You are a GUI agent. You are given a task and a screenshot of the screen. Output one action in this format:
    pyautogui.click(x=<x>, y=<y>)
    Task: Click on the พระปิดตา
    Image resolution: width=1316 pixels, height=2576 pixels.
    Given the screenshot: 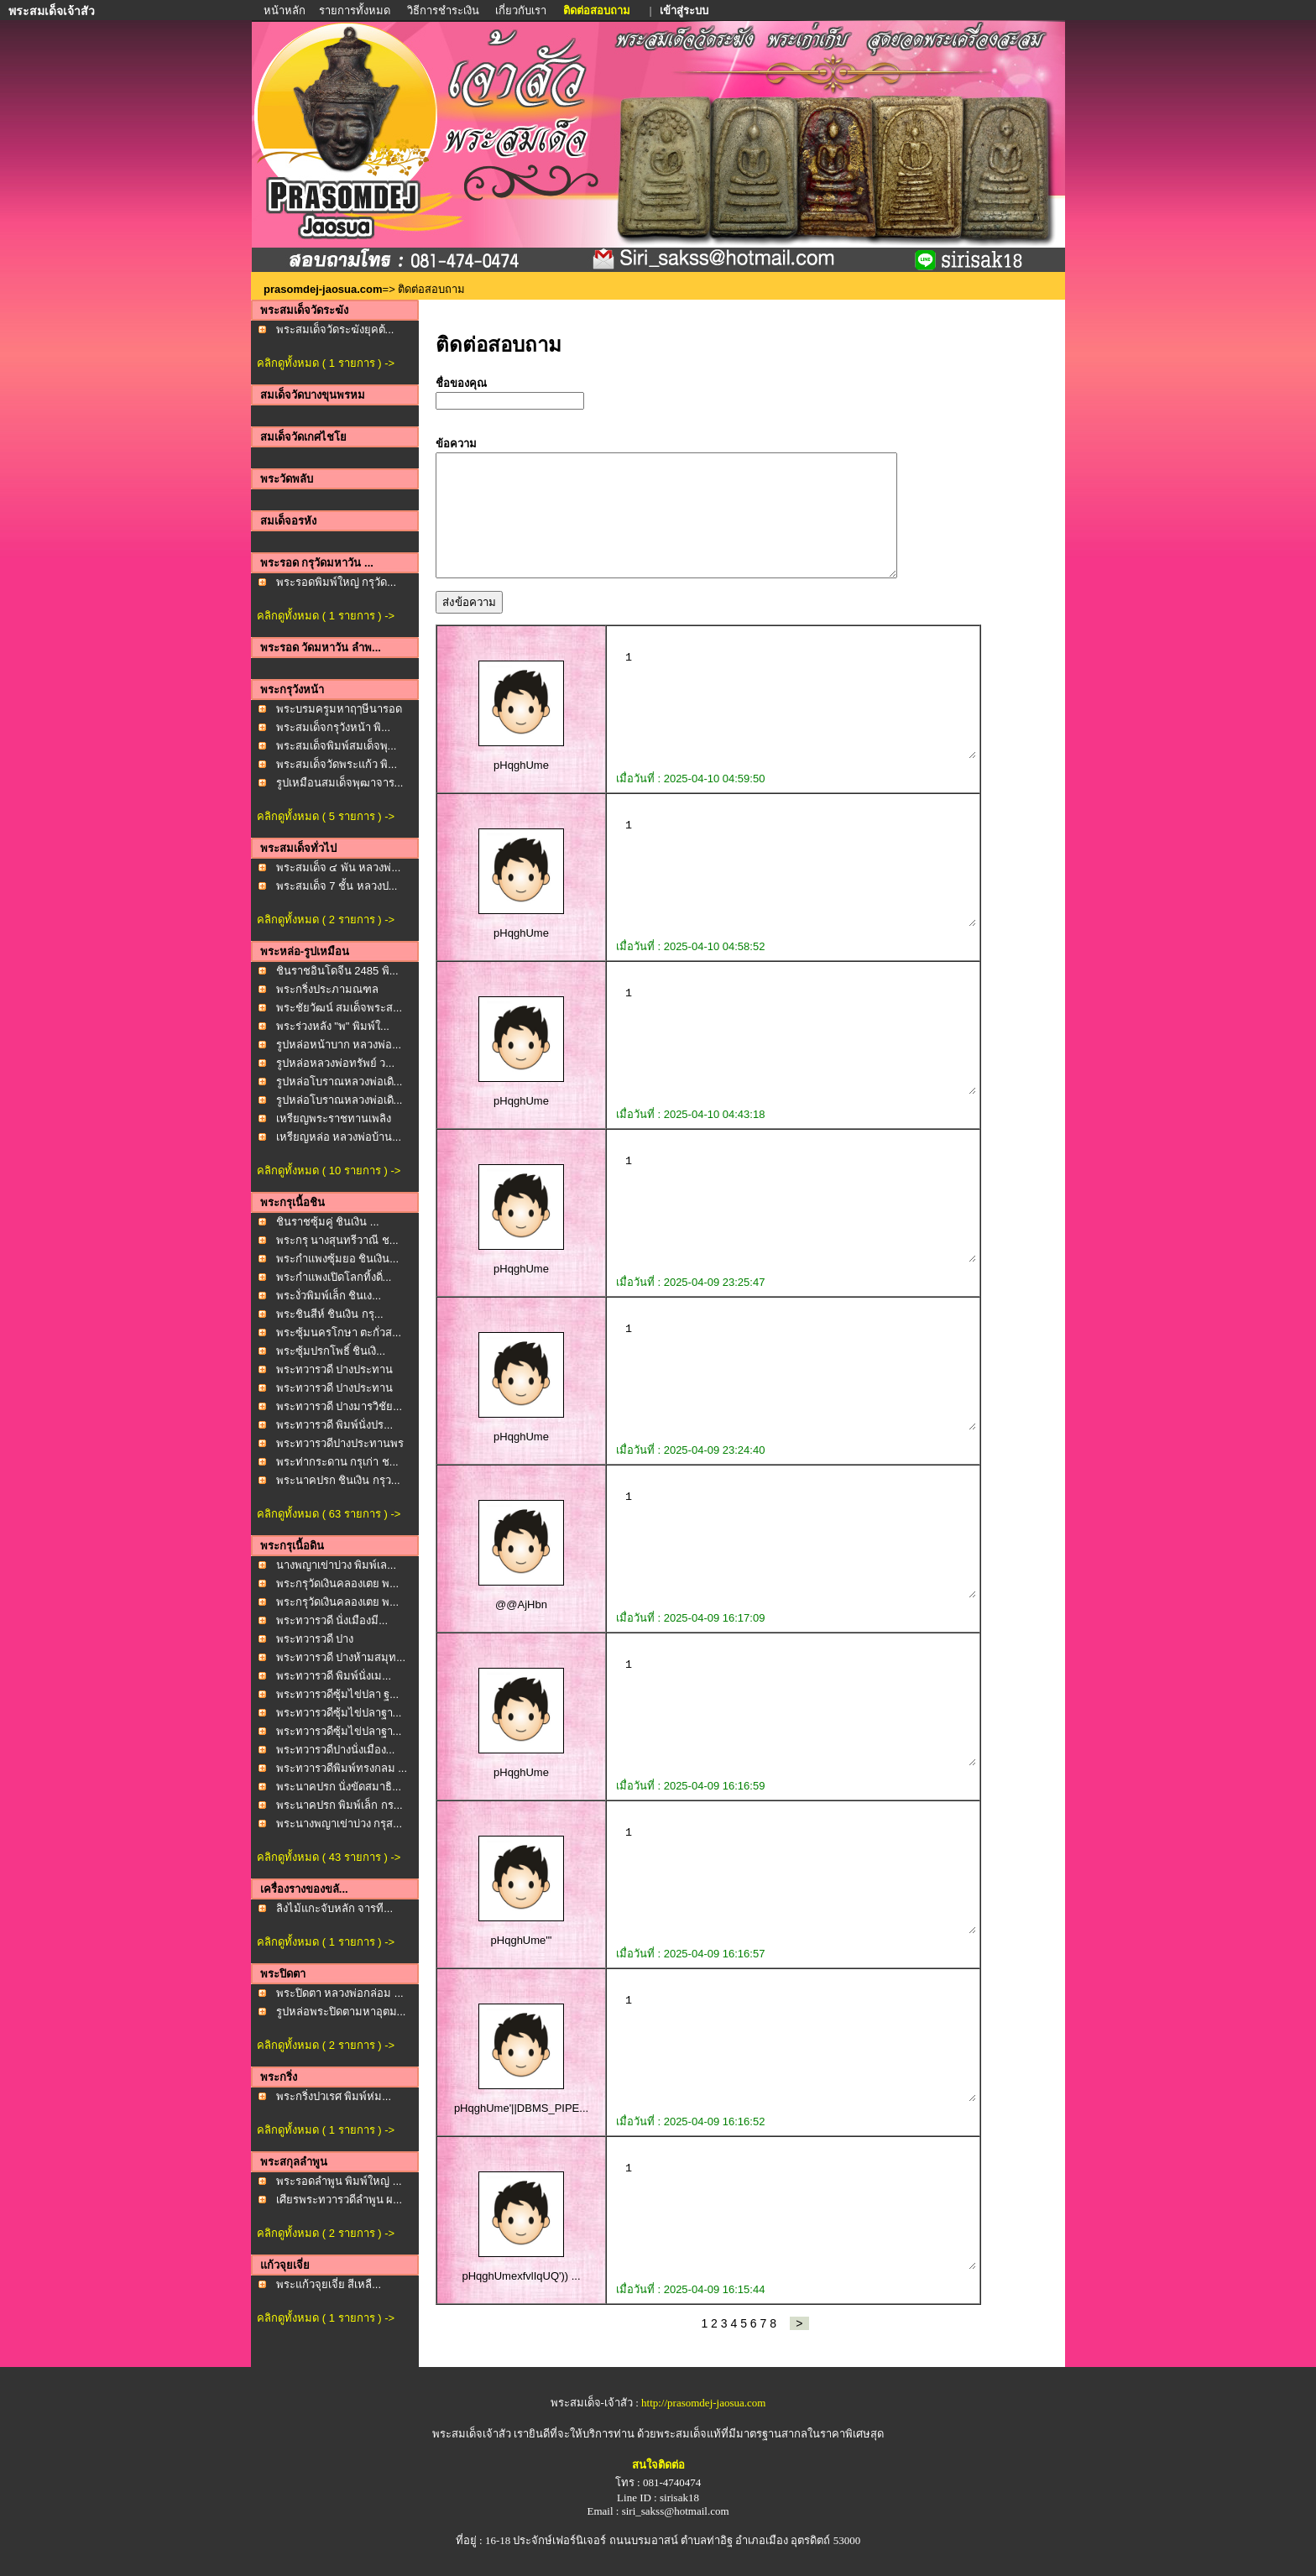 What is the action you would take?
    pyautogui.click(x=283, y=1973)
    